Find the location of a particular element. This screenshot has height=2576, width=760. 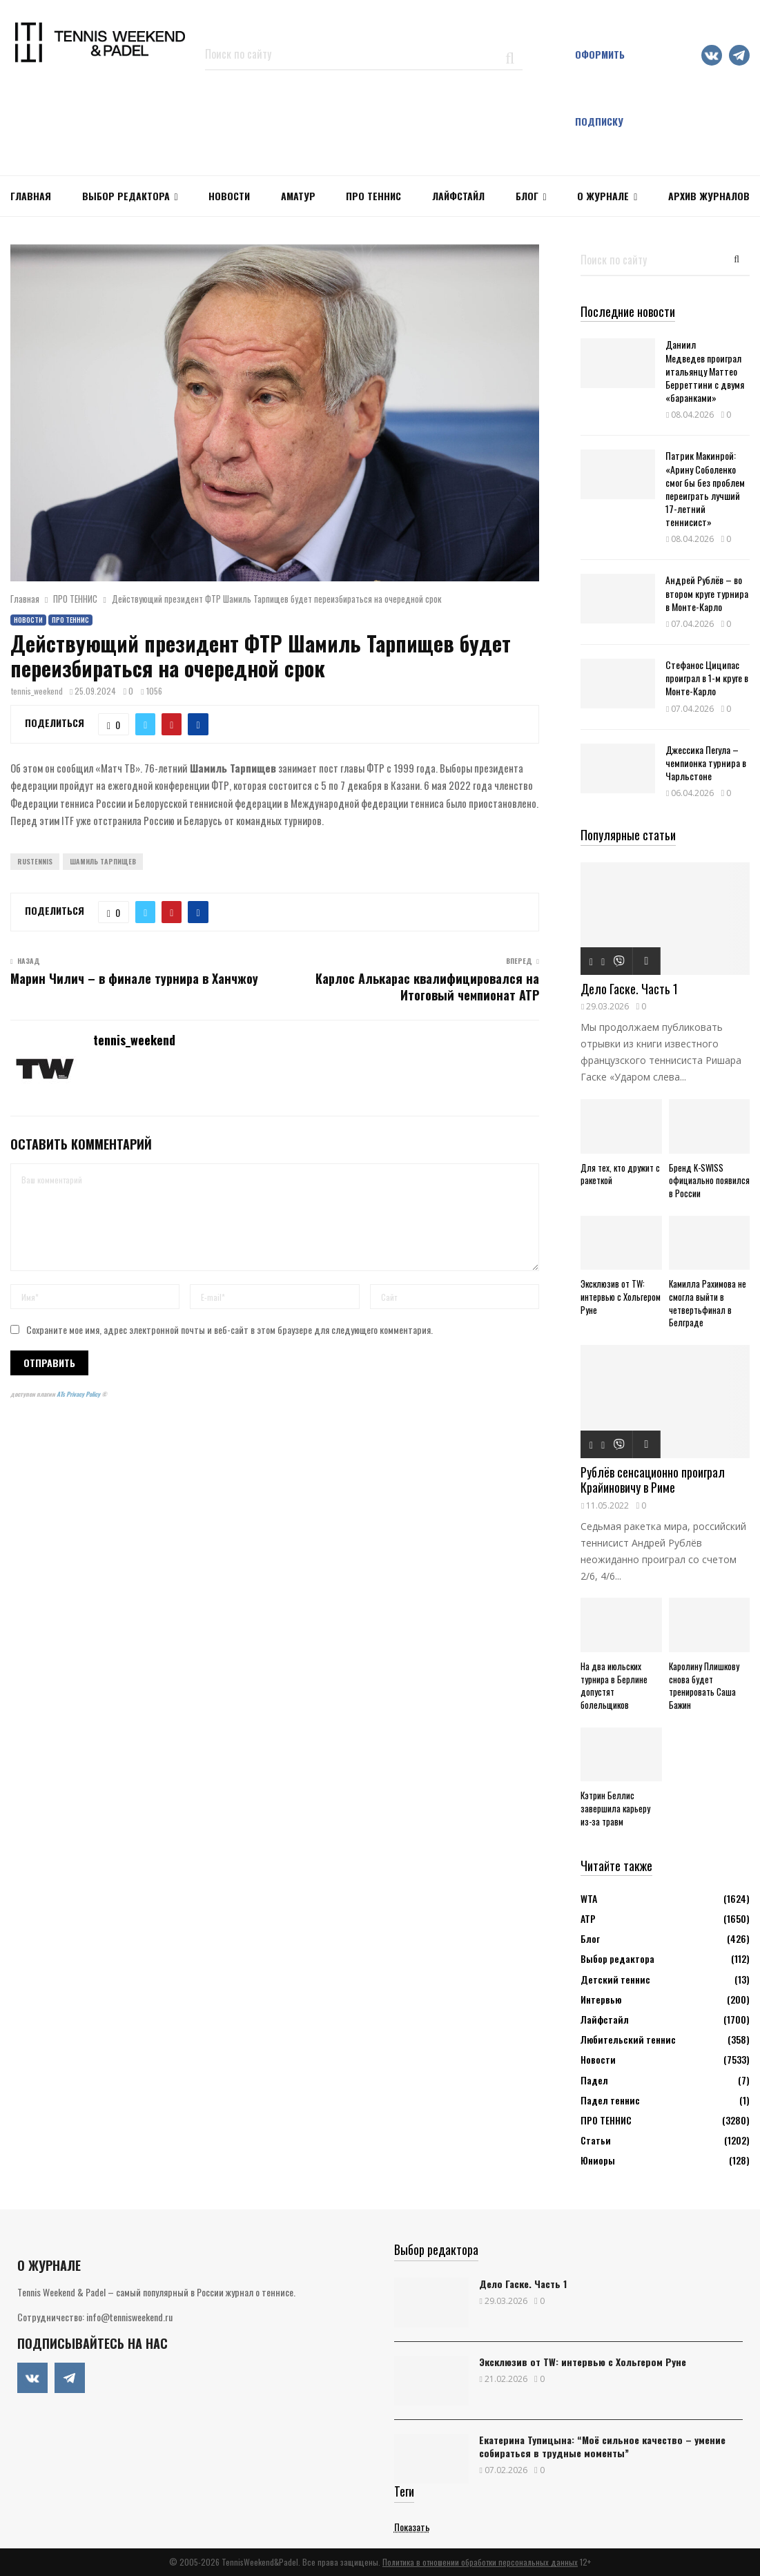

АТР is located at coordinates (588, 1918).